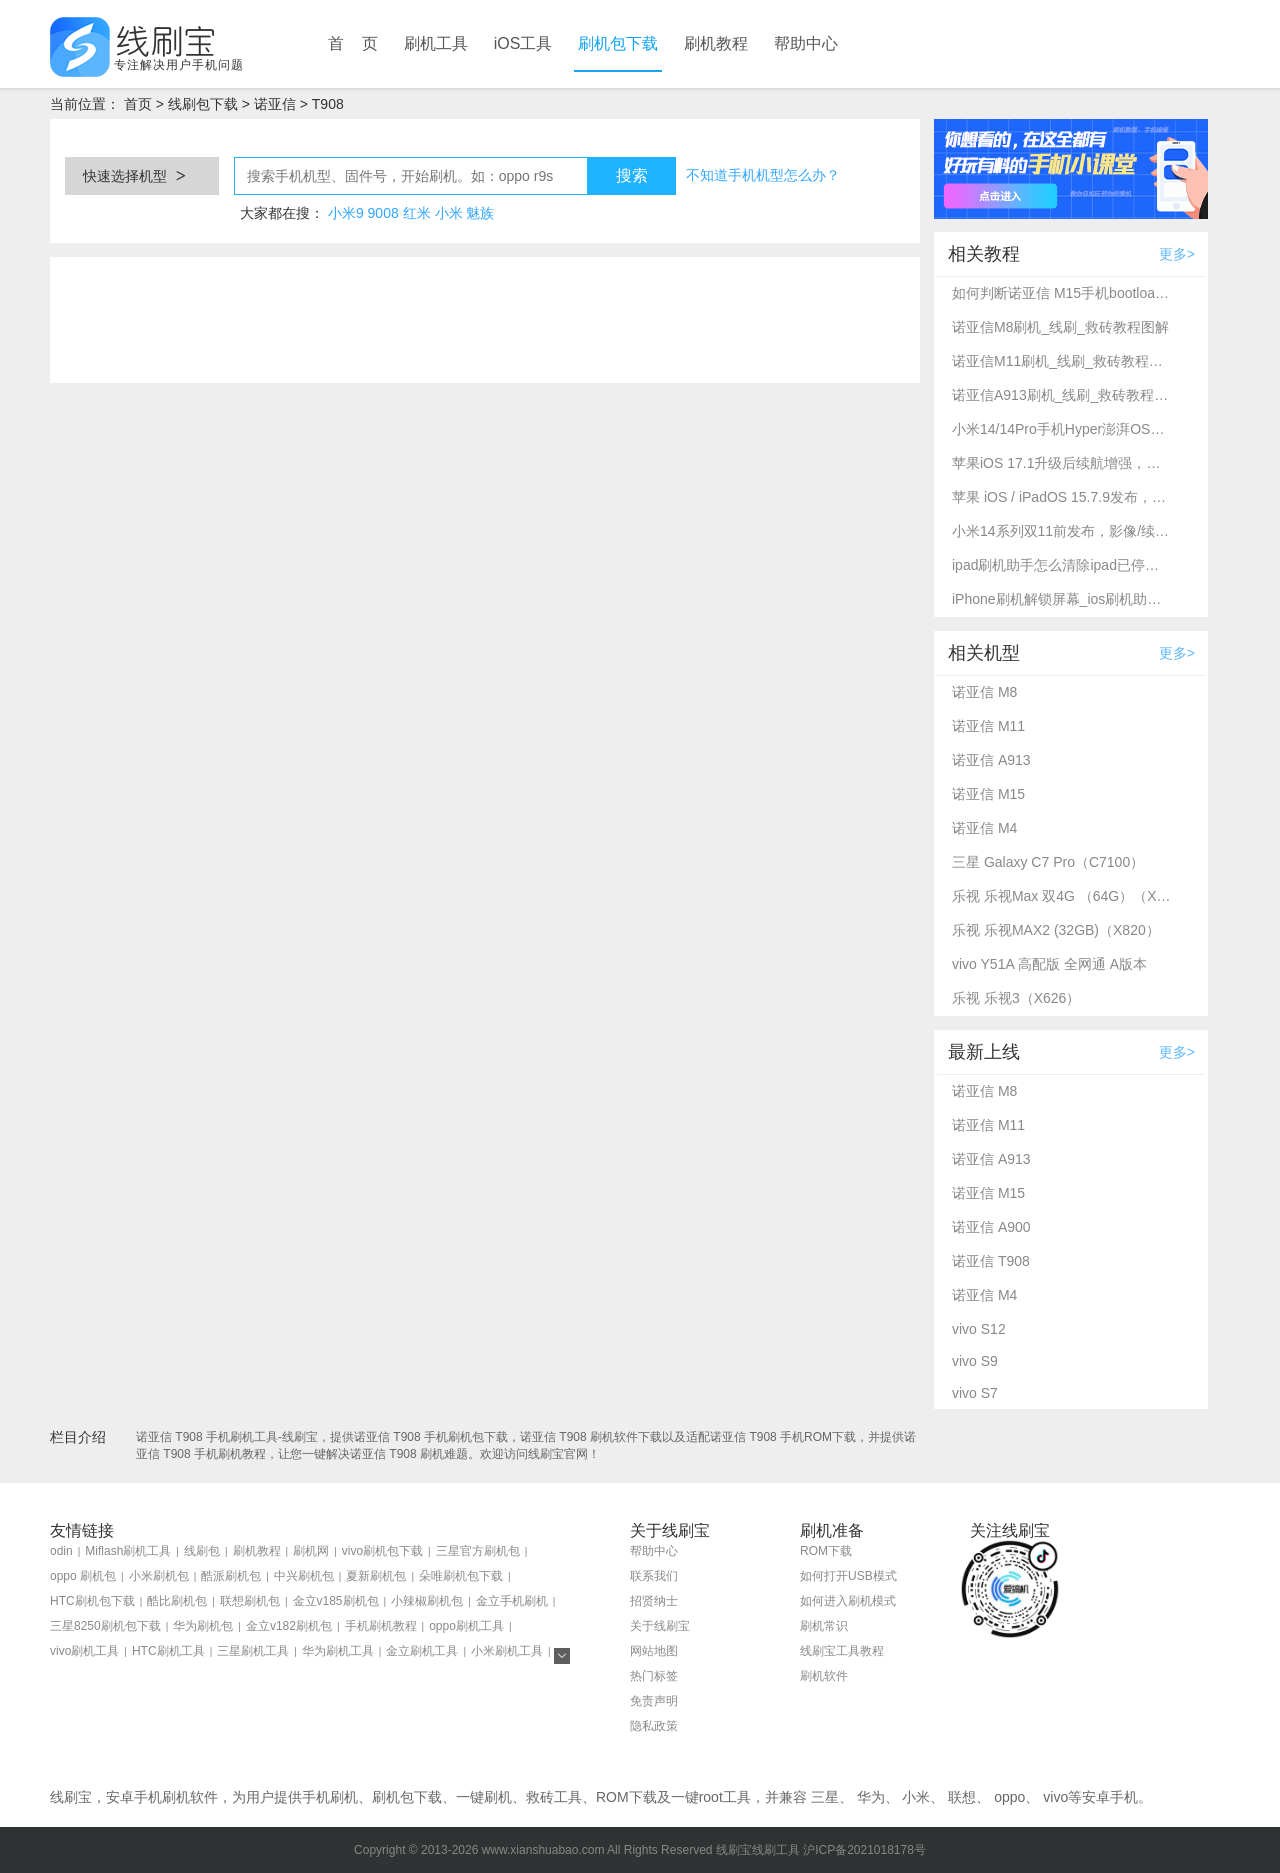 The image size is (1280, 1873). I want to click on 招贤纳士, so click(654, 1601).